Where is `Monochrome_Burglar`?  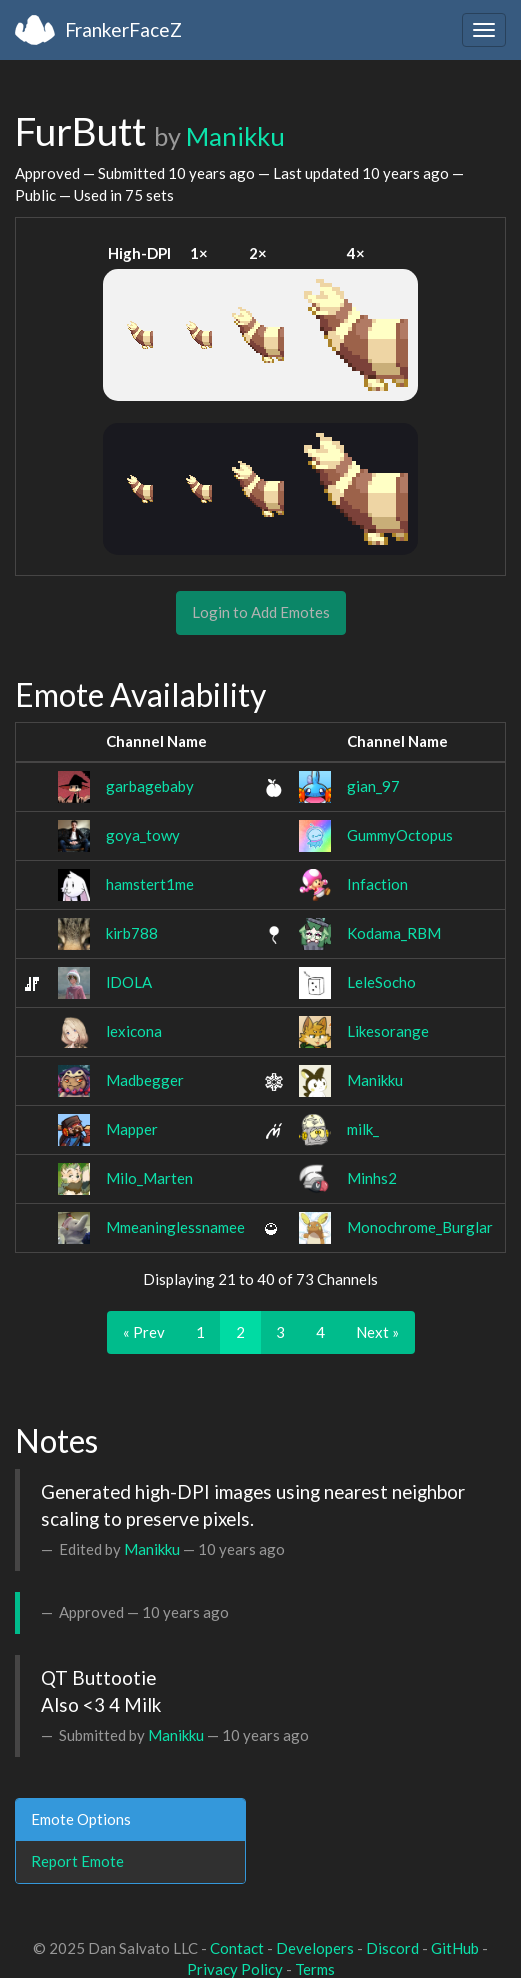 Monochrome_Burglar is located at coordinates (420, 1227).